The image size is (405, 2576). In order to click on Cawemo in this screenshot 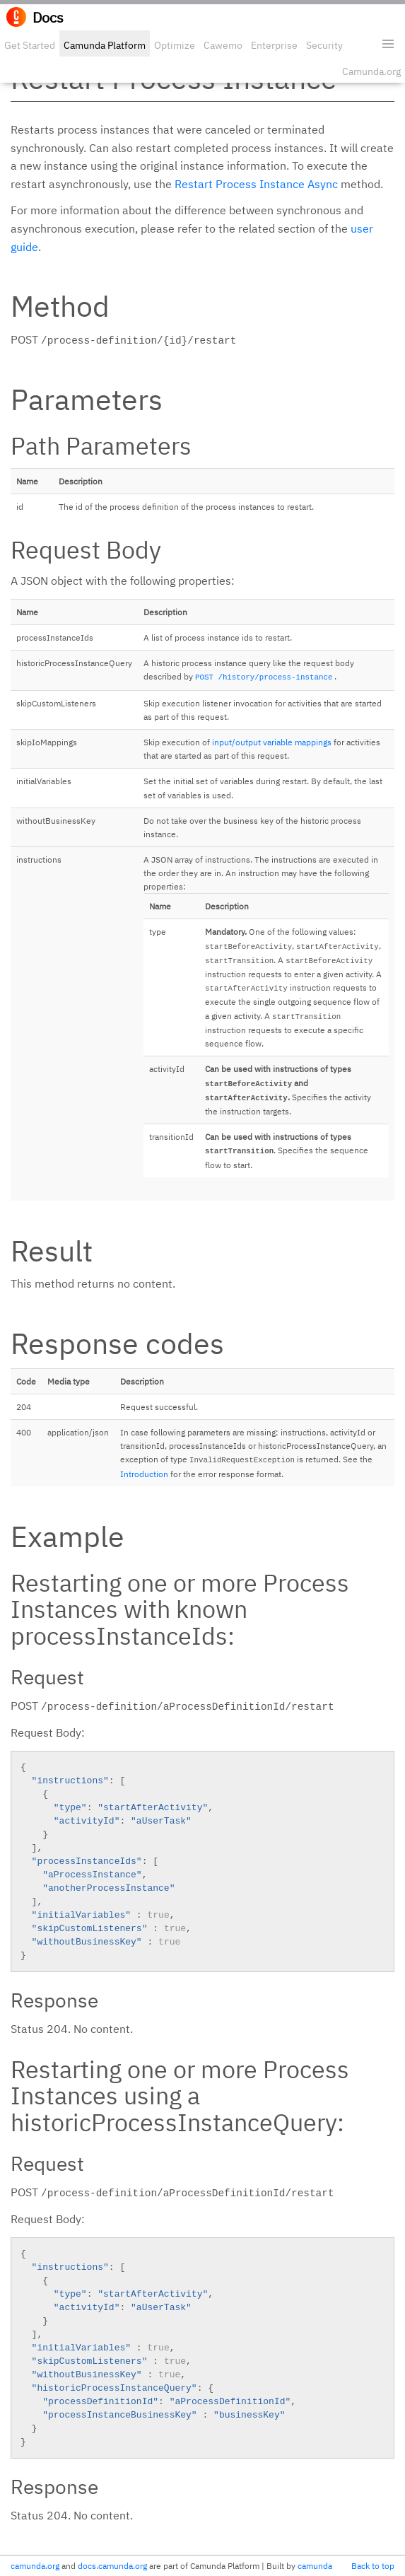, I will do `click(223, 45)`.